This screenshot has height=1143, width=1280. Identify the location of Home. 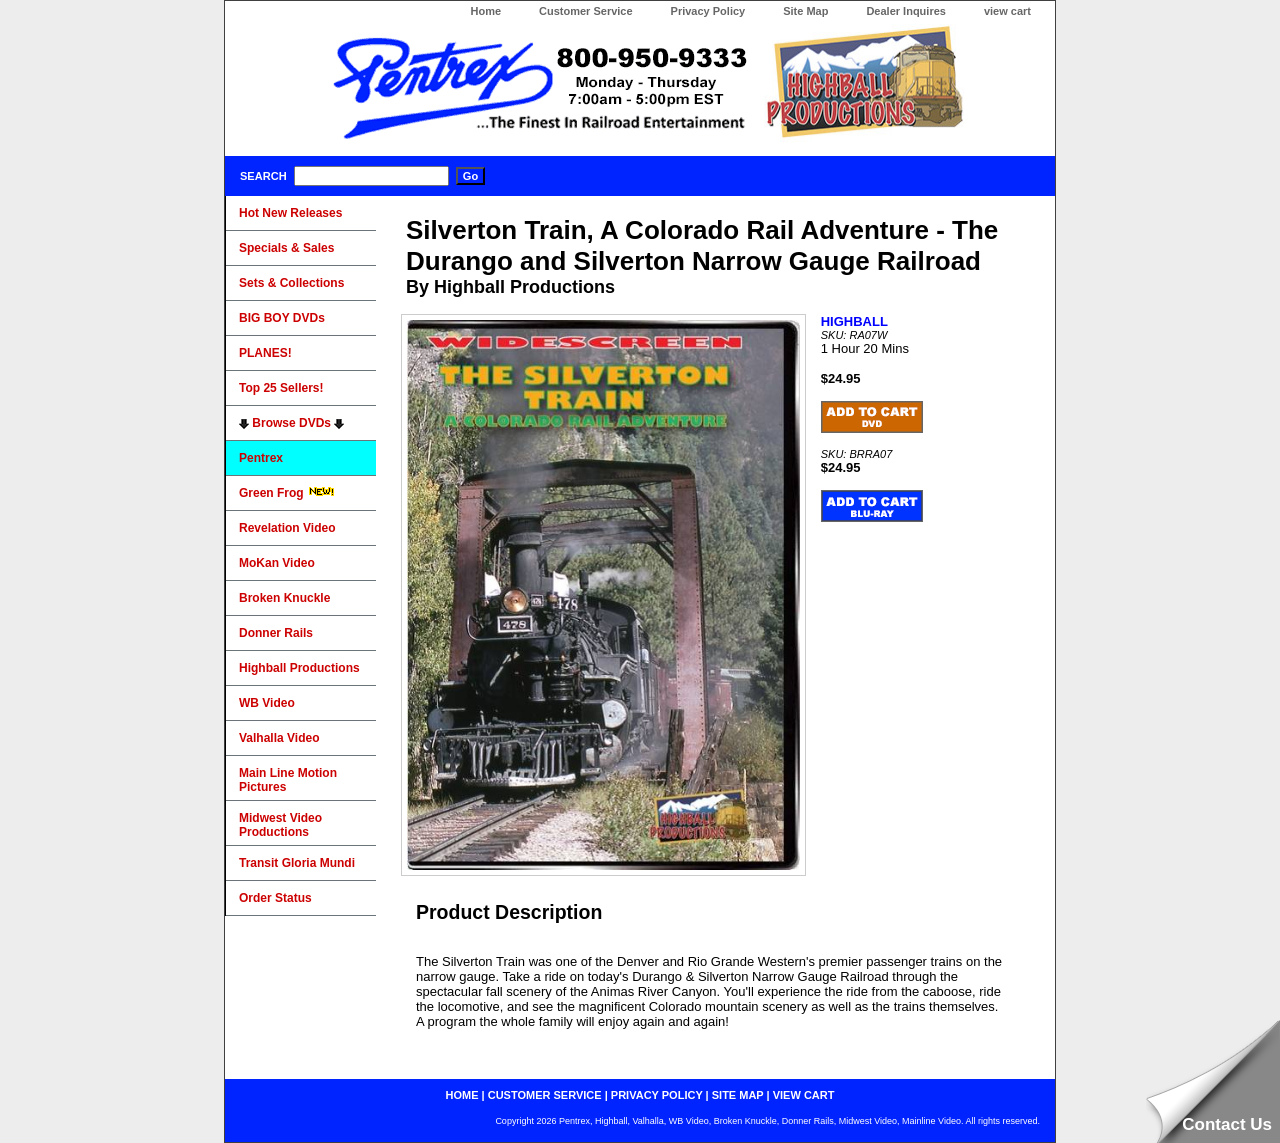
(485, 11).